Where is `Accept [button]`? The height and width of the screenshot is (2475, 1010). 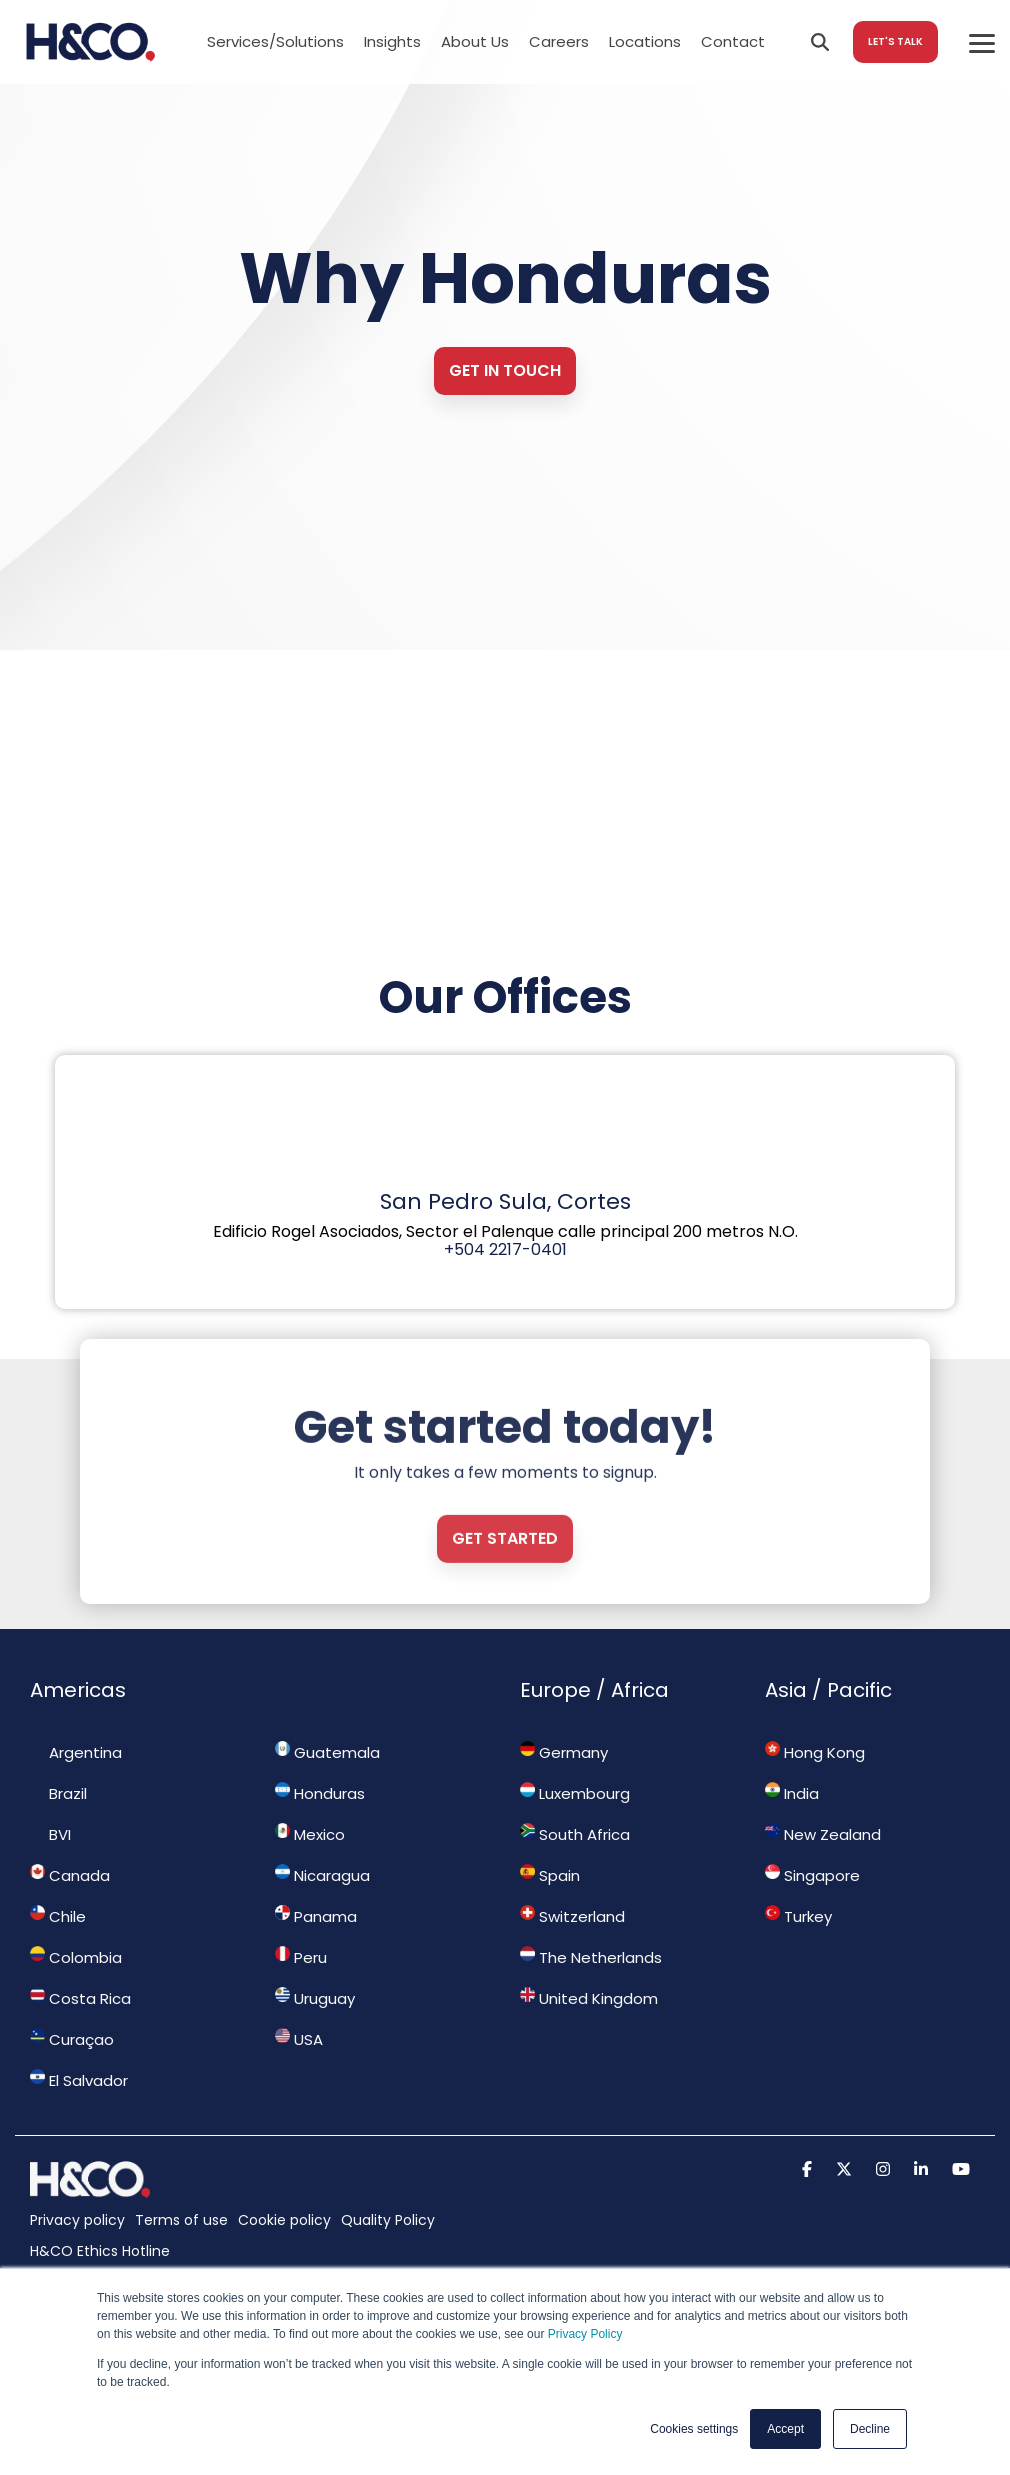
Accept [button] is located at coordinates (785, 2429).